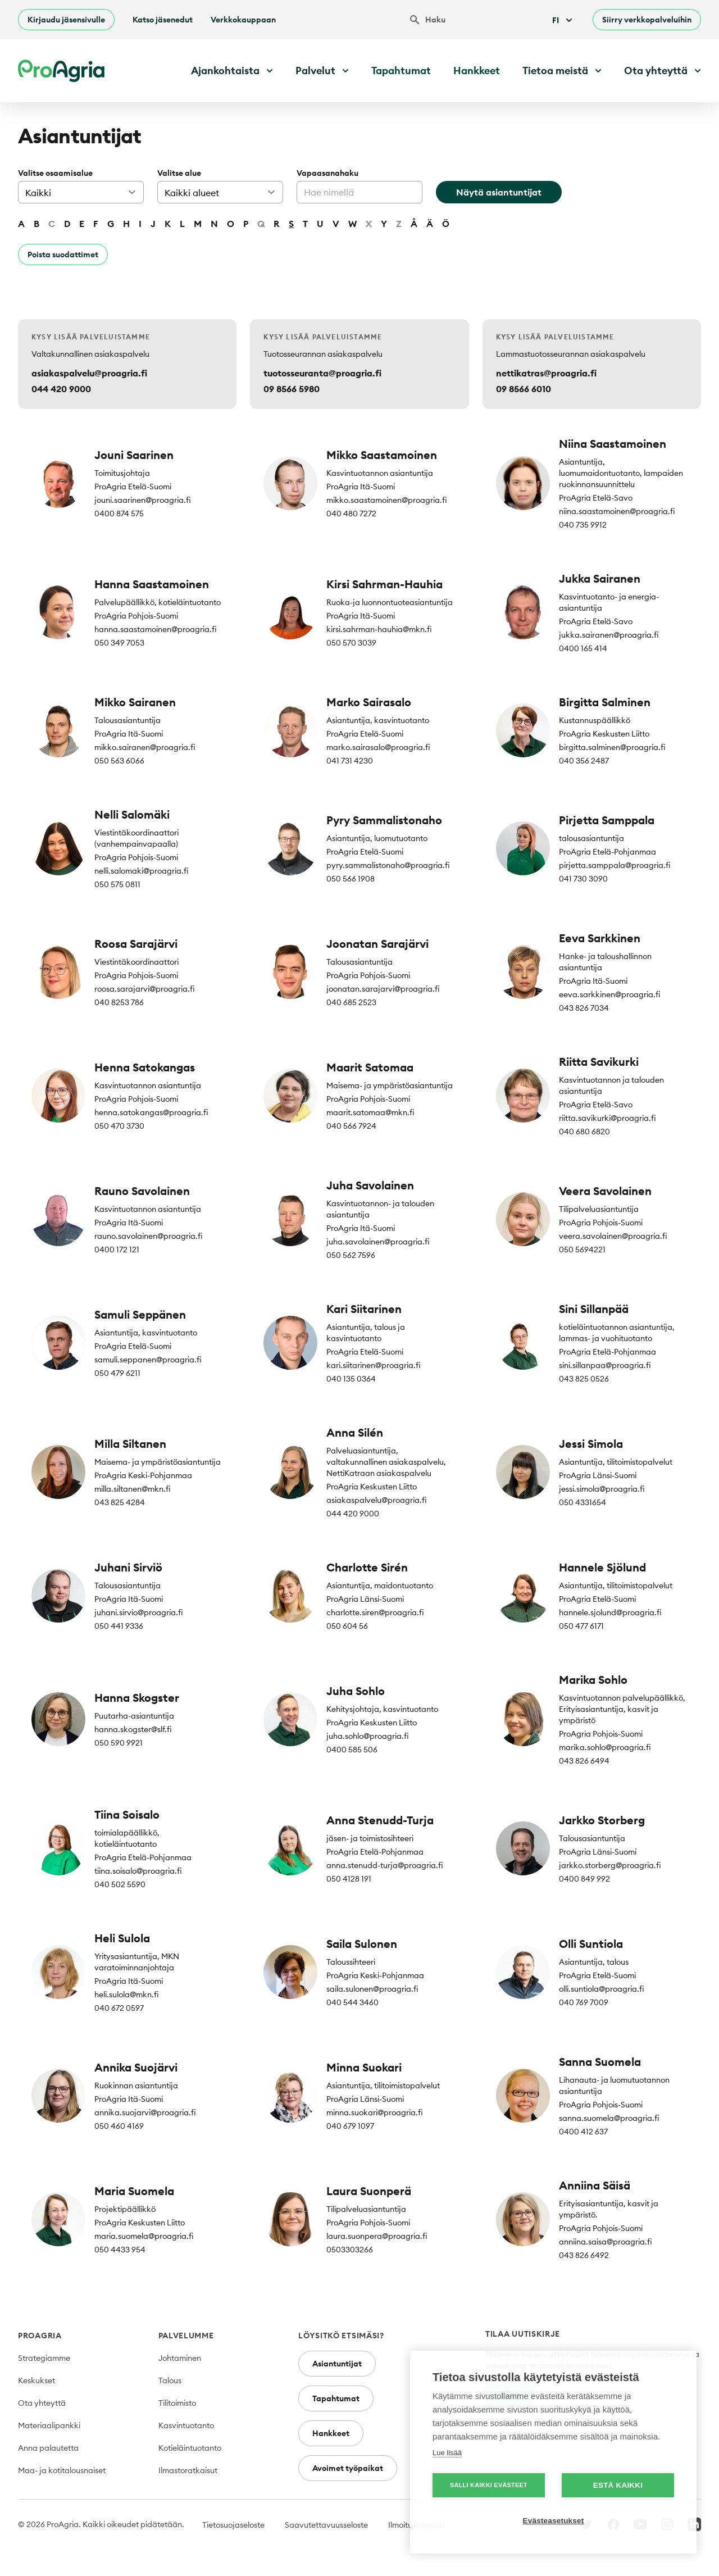 The height and width of the screenshot is (2576, 719). I want to click on Saavutettavuusseloste, so click(326, 2525).